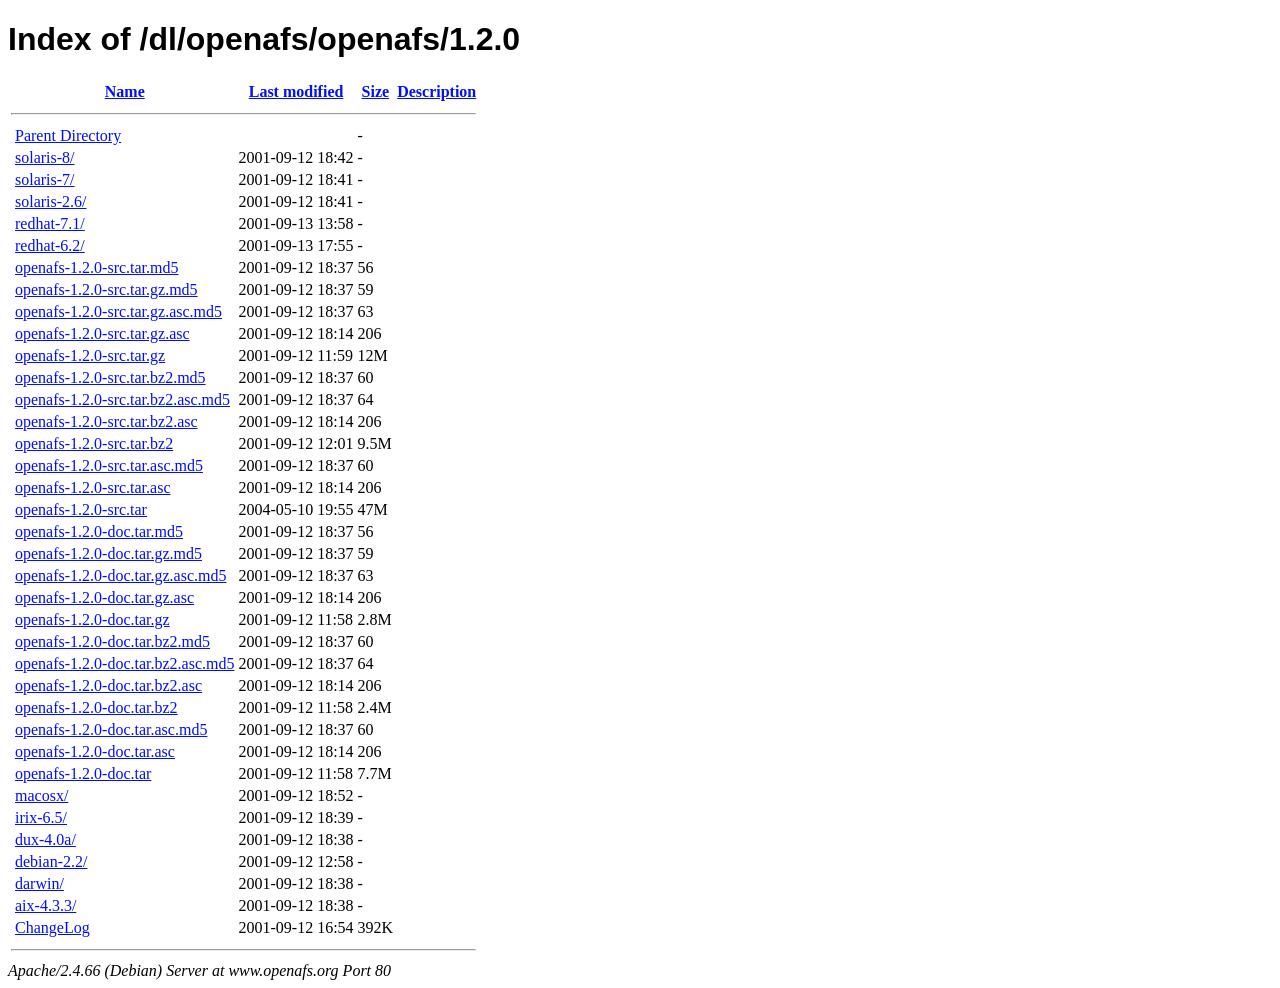 The height and width of the screenshot is (988, 1280). Describe the element at coordinates (110, 377) in the screenshot. I see `openafs-1.2.0-src.tar.bz2.md5` at that location.